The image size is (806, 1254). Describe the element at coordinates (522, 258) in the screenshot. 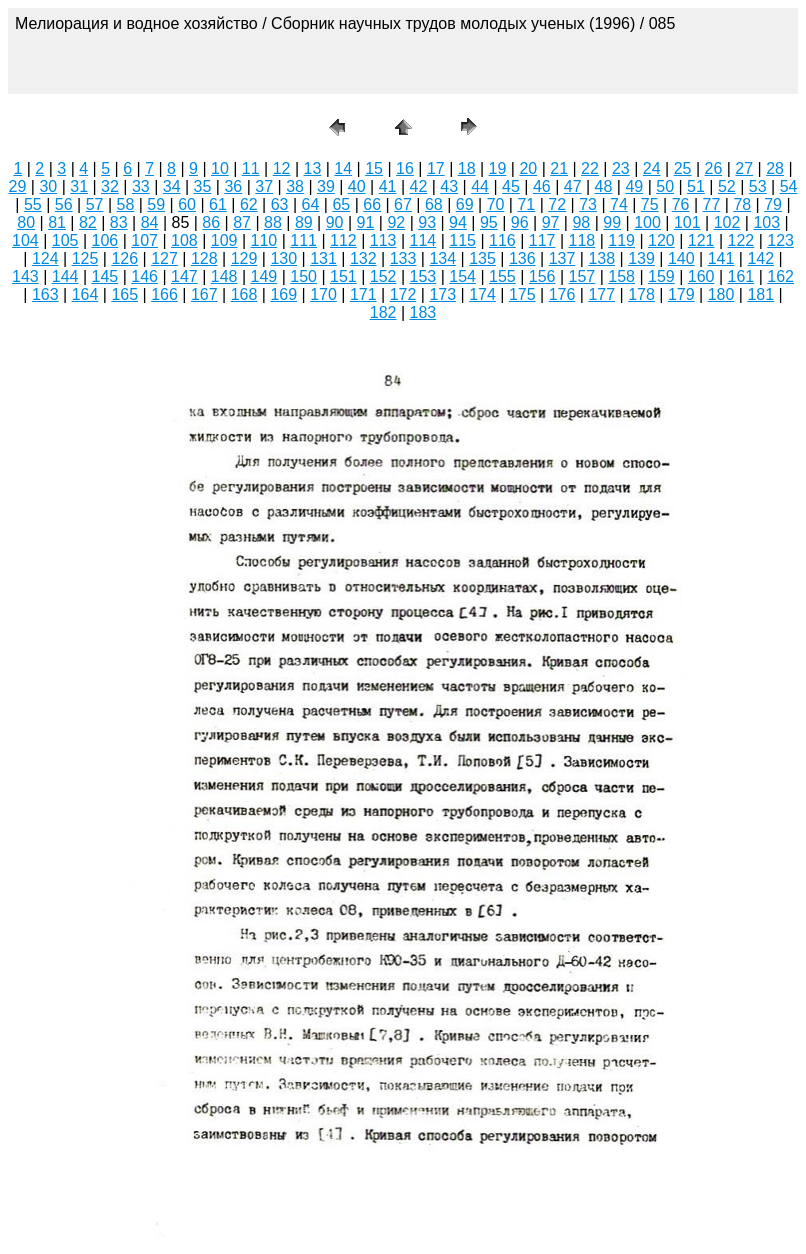

I see `136` at that location.